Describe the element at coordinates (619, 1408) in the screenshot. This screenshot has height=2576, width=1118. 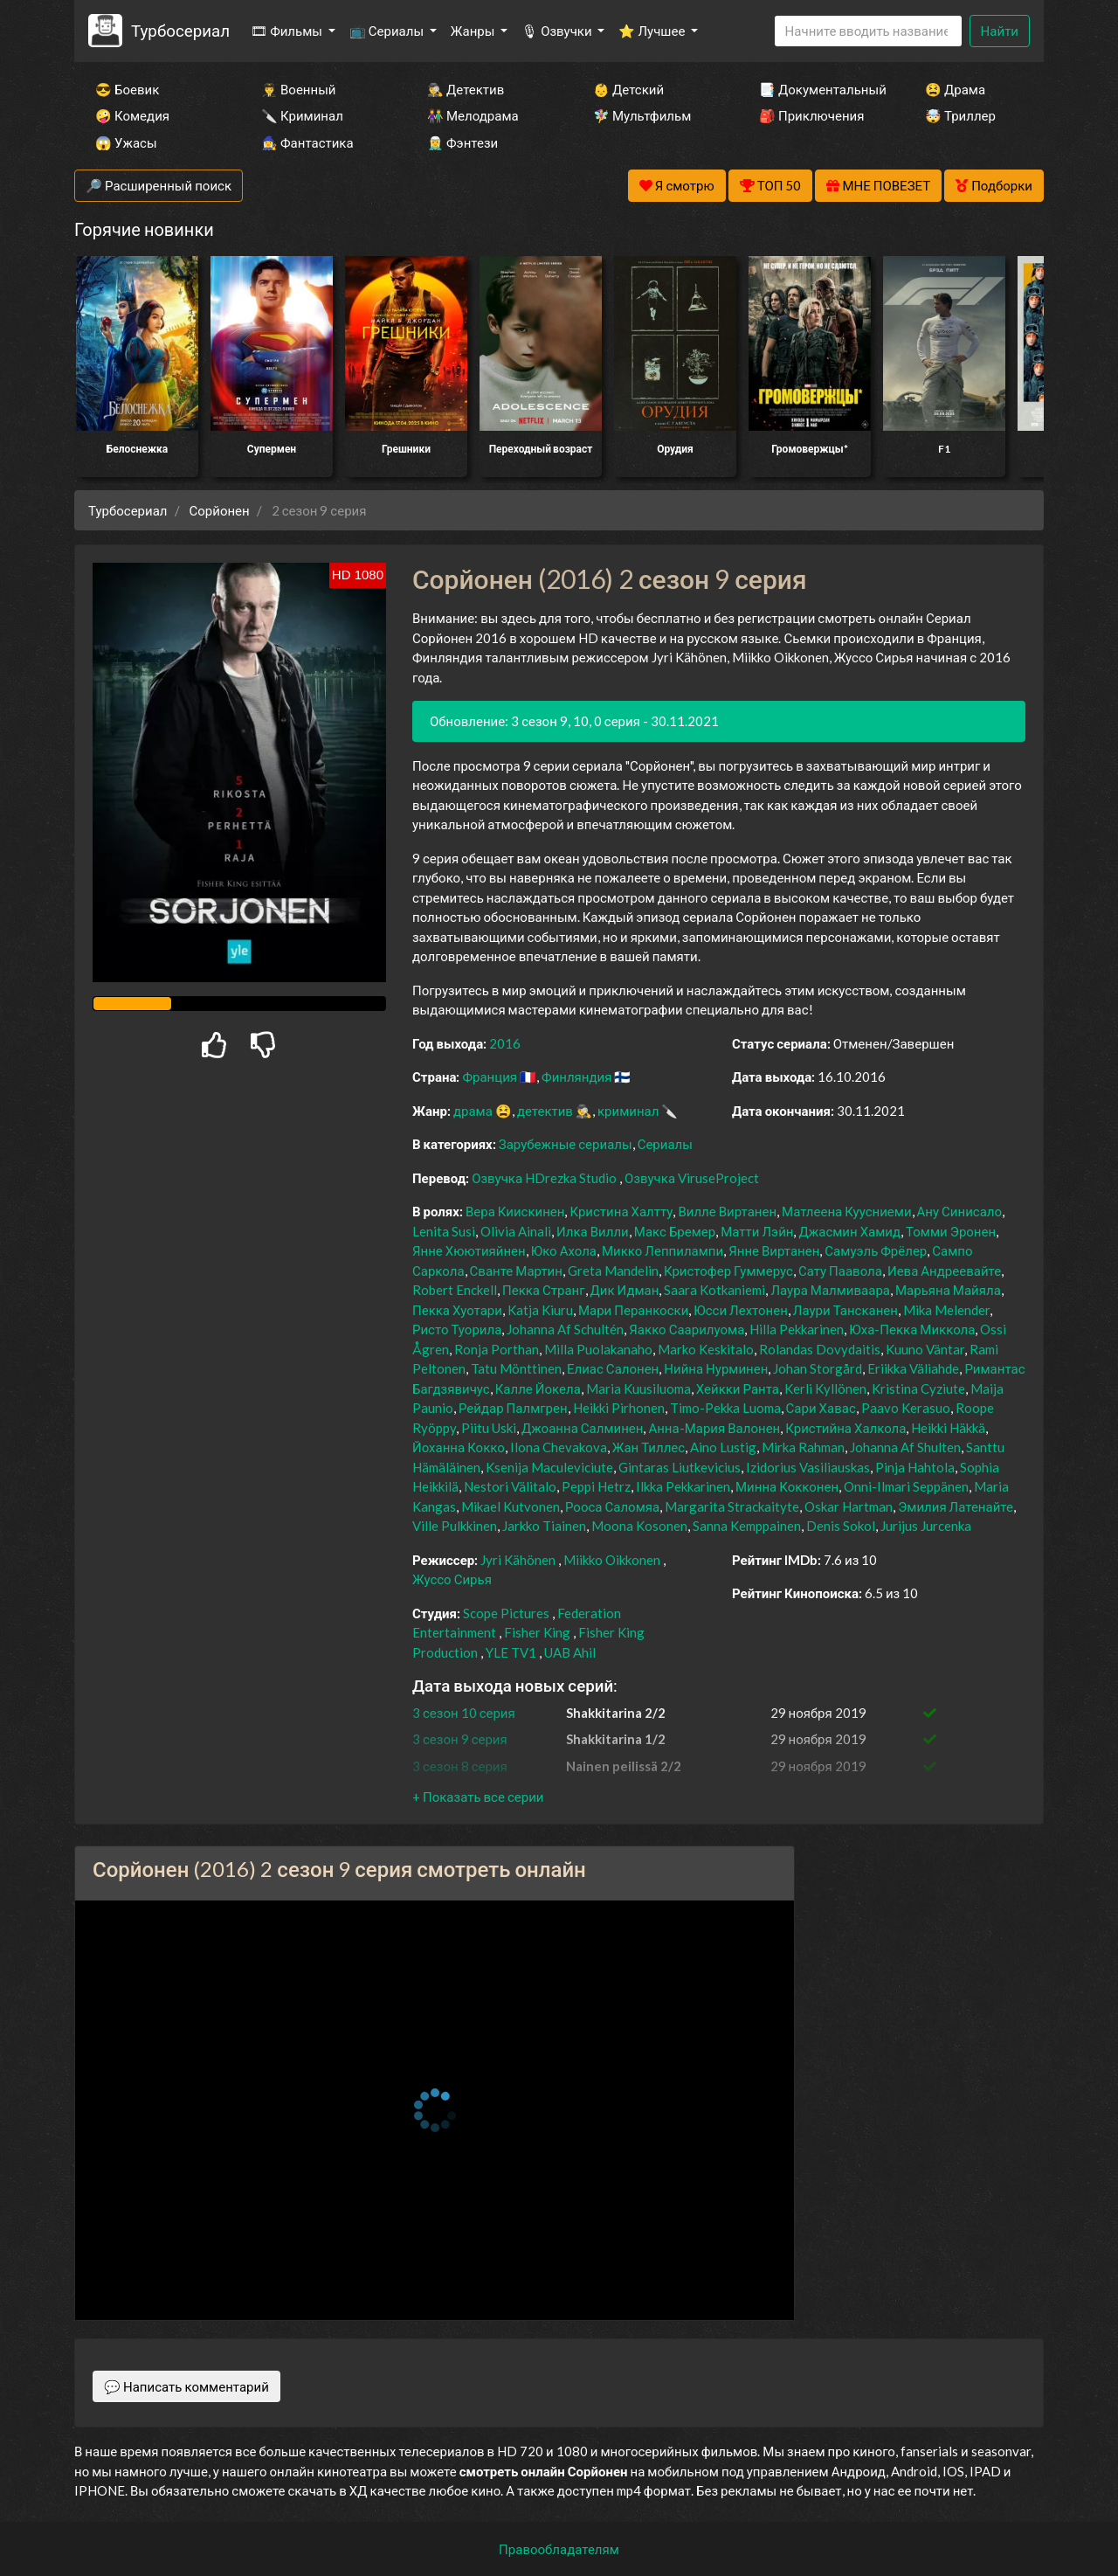
I see `Heikki Pirhonen` at that location.